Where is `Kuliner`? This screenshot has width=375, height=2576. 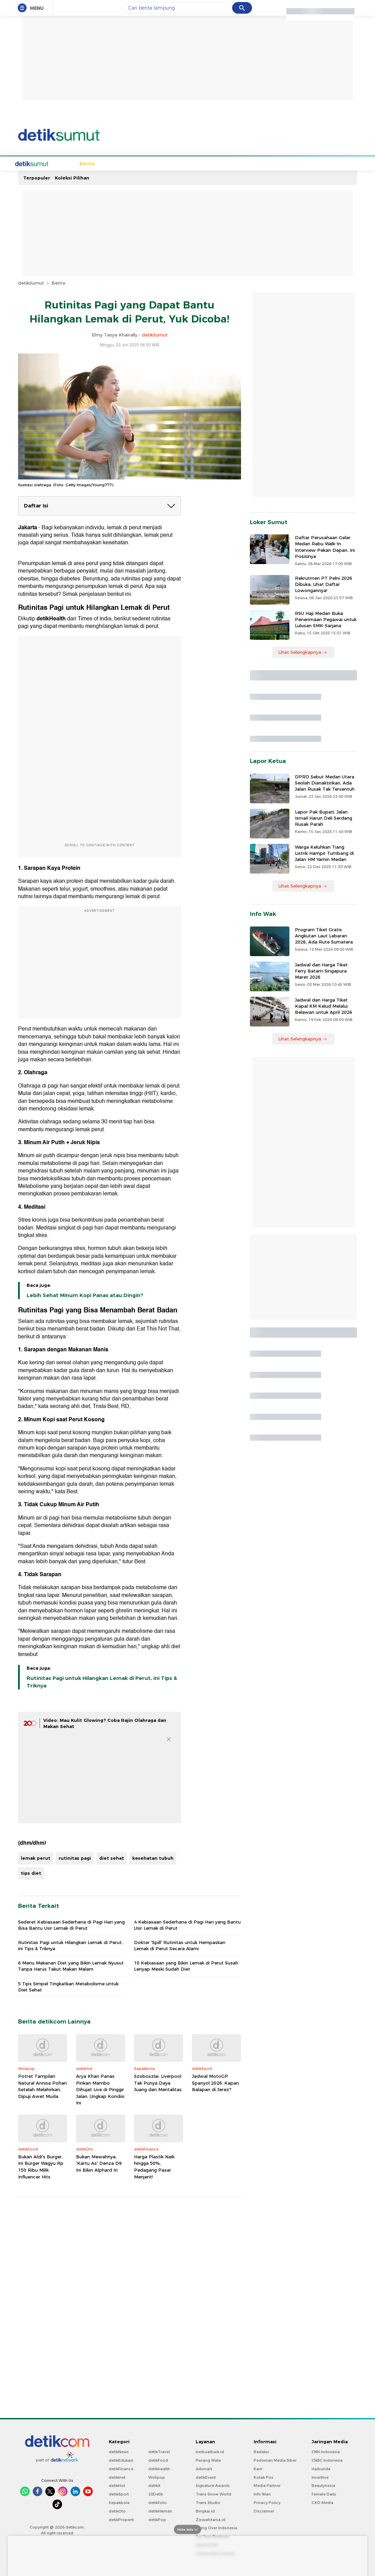
Kuliner is located at coordinates (202, 163).